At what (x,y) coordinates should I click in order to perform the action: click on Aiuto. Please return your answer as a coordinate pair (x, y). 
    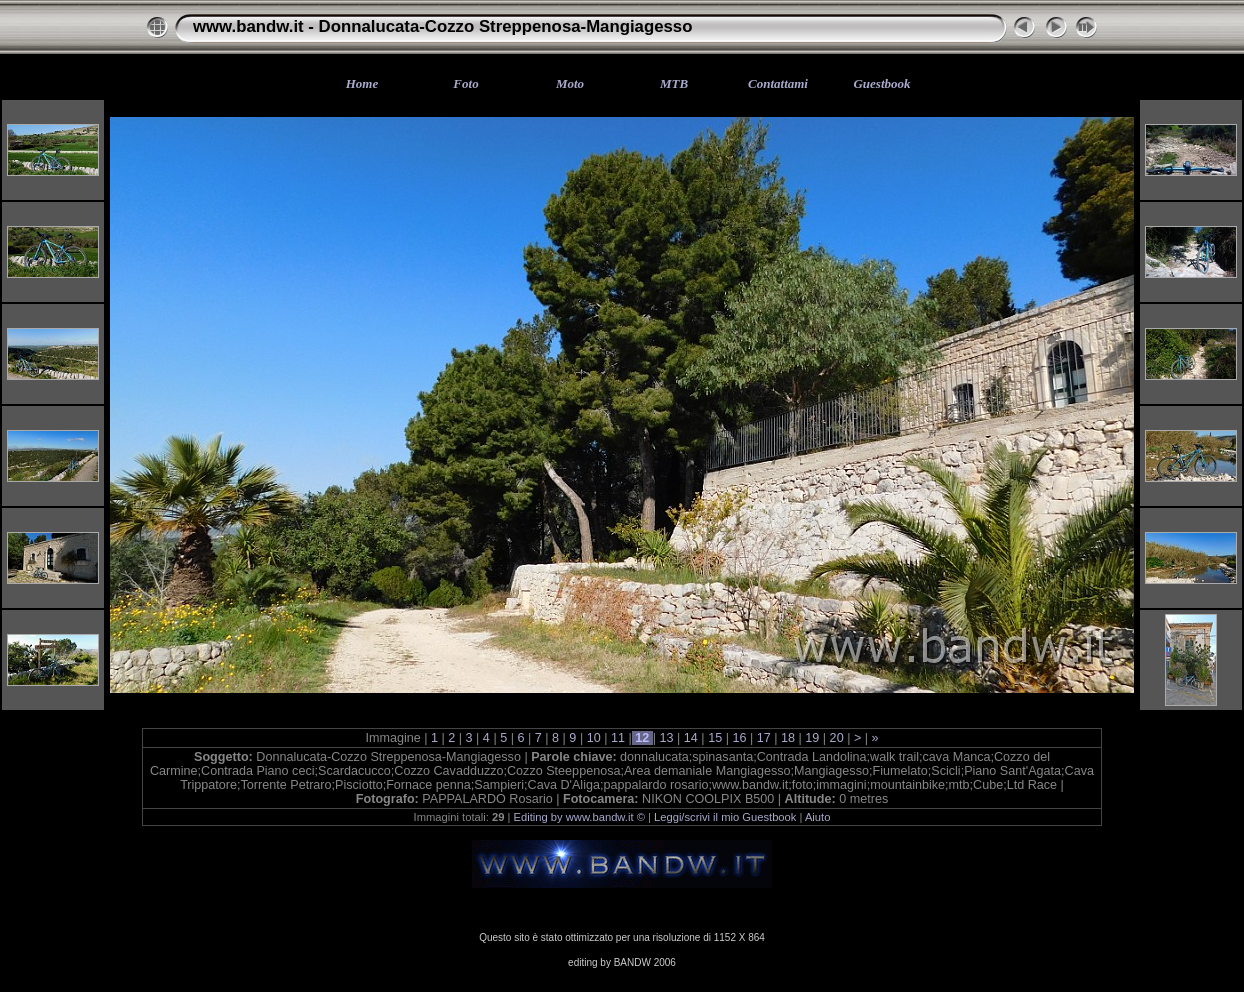
    Looking at the image, I should click on (818, 817).